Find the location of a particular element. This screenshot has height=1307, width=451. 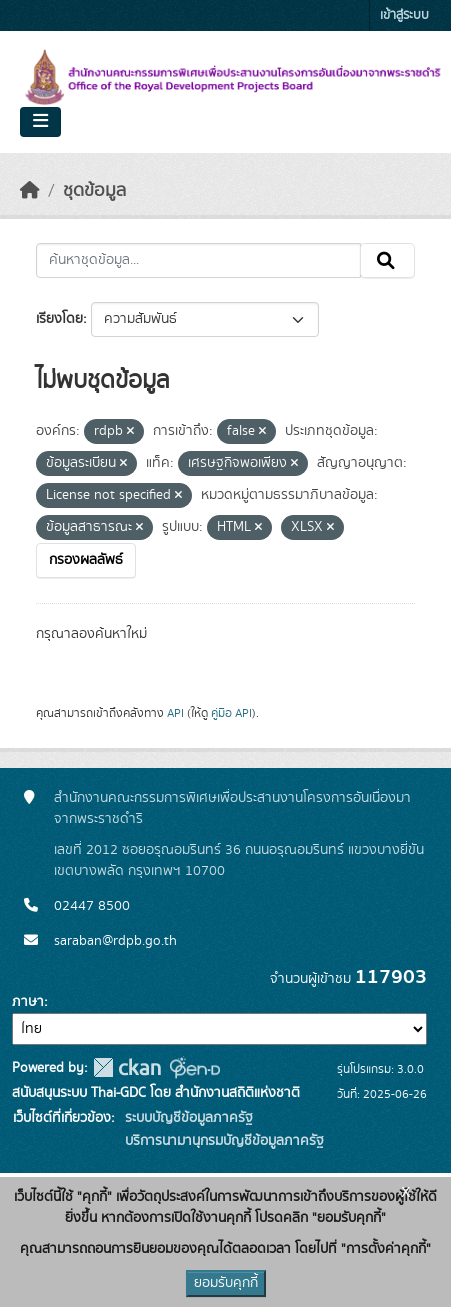

ระบบบัญชีข้อมูลภาครัฐ is located at coordinates (187, 1118).